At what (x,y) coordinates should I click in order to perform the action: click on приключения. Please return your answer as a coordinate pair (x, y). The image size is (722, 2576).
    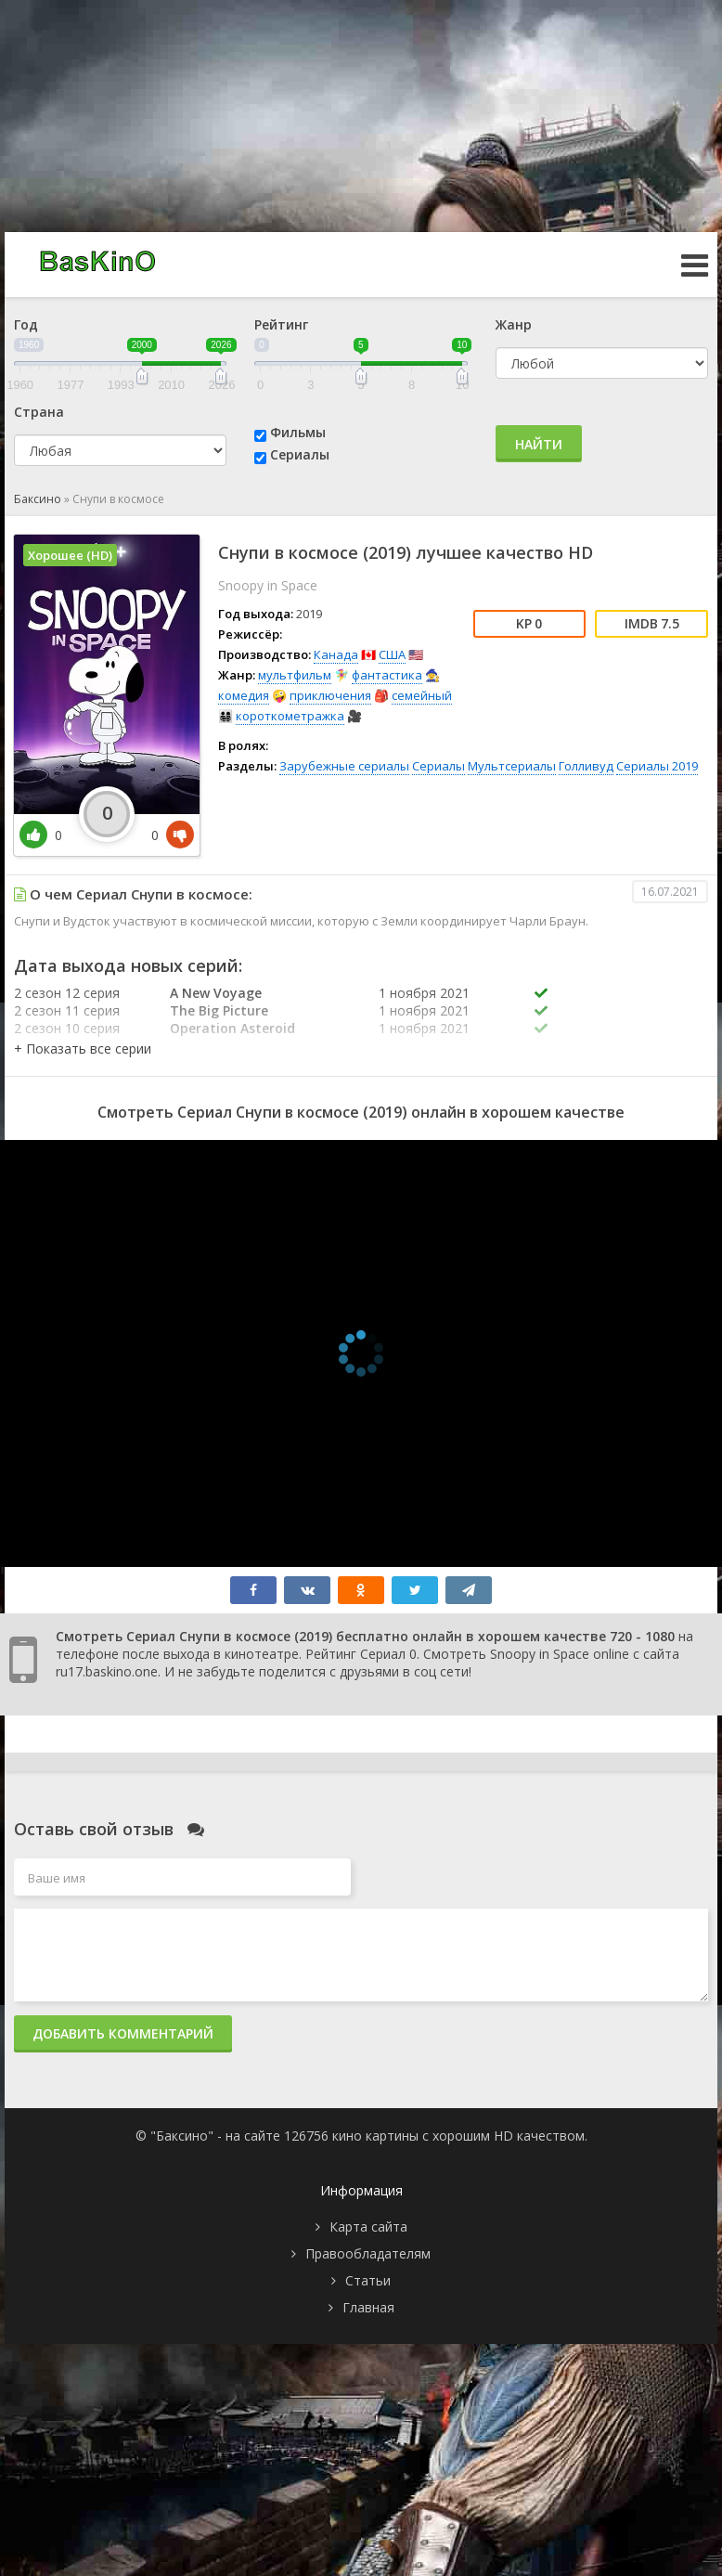
    Looking at the image, I should click on (330, 695).